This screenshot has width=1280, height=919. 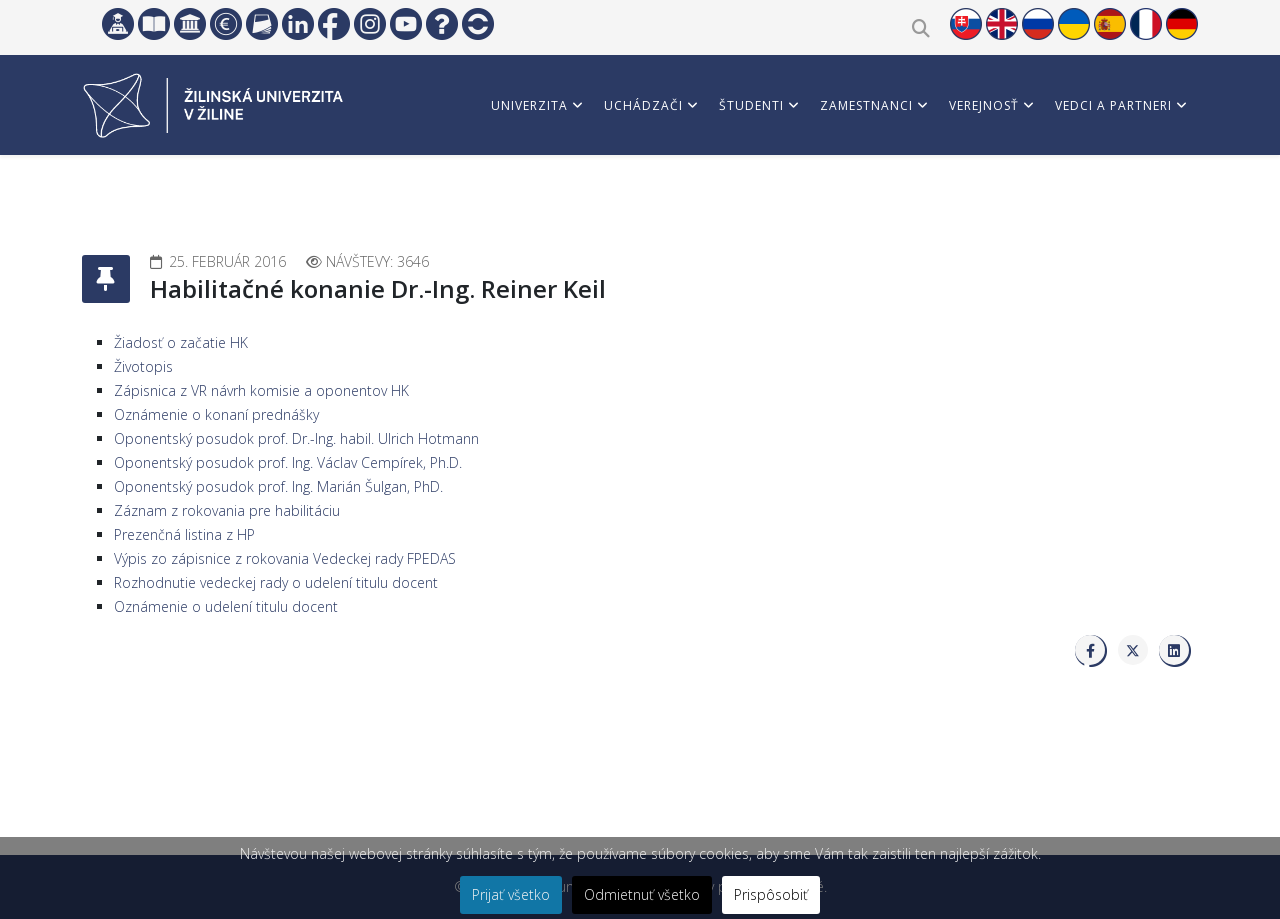 I want to click on Oponentský posudok prof. Ing. Marián Šulgan, PhD., so click(x=278, y=486).